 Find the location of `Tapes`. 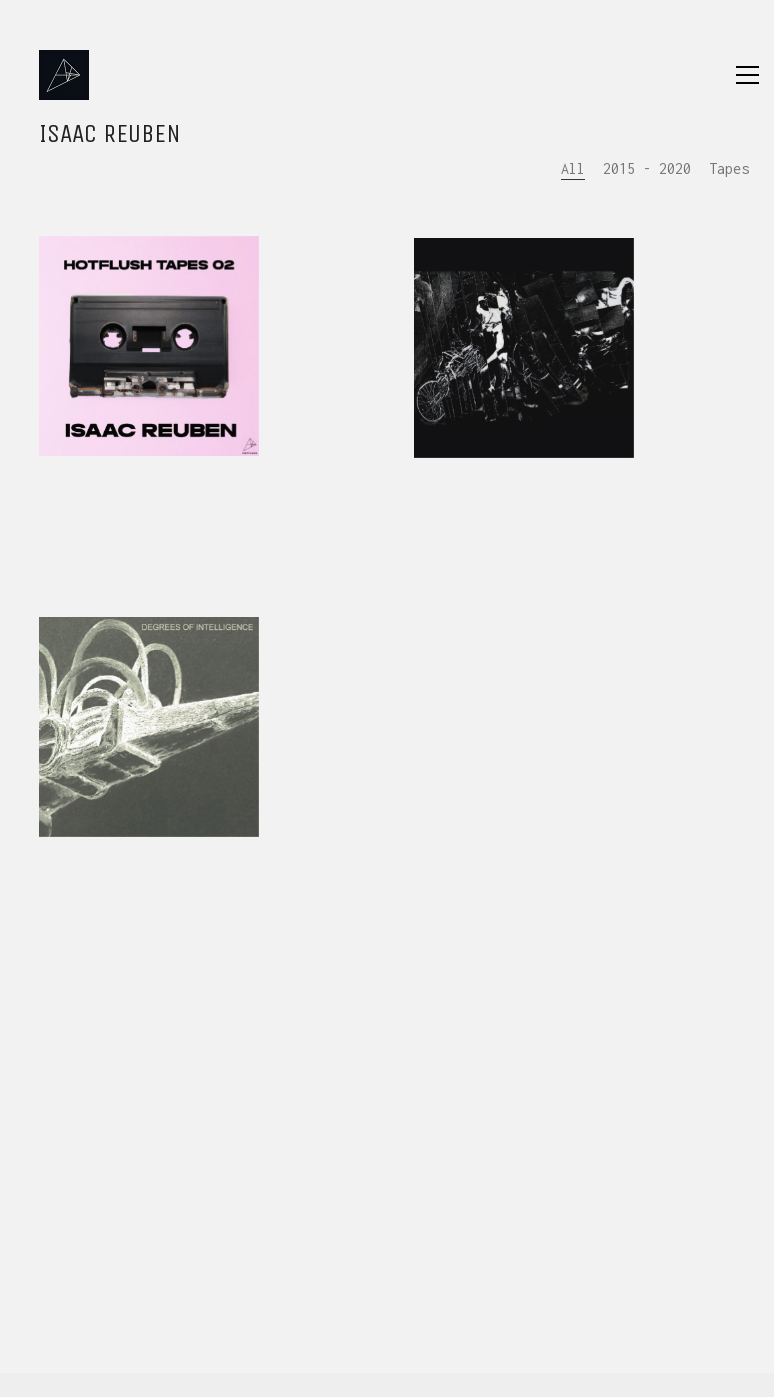

Tapes is located at coordinates (729, 168).